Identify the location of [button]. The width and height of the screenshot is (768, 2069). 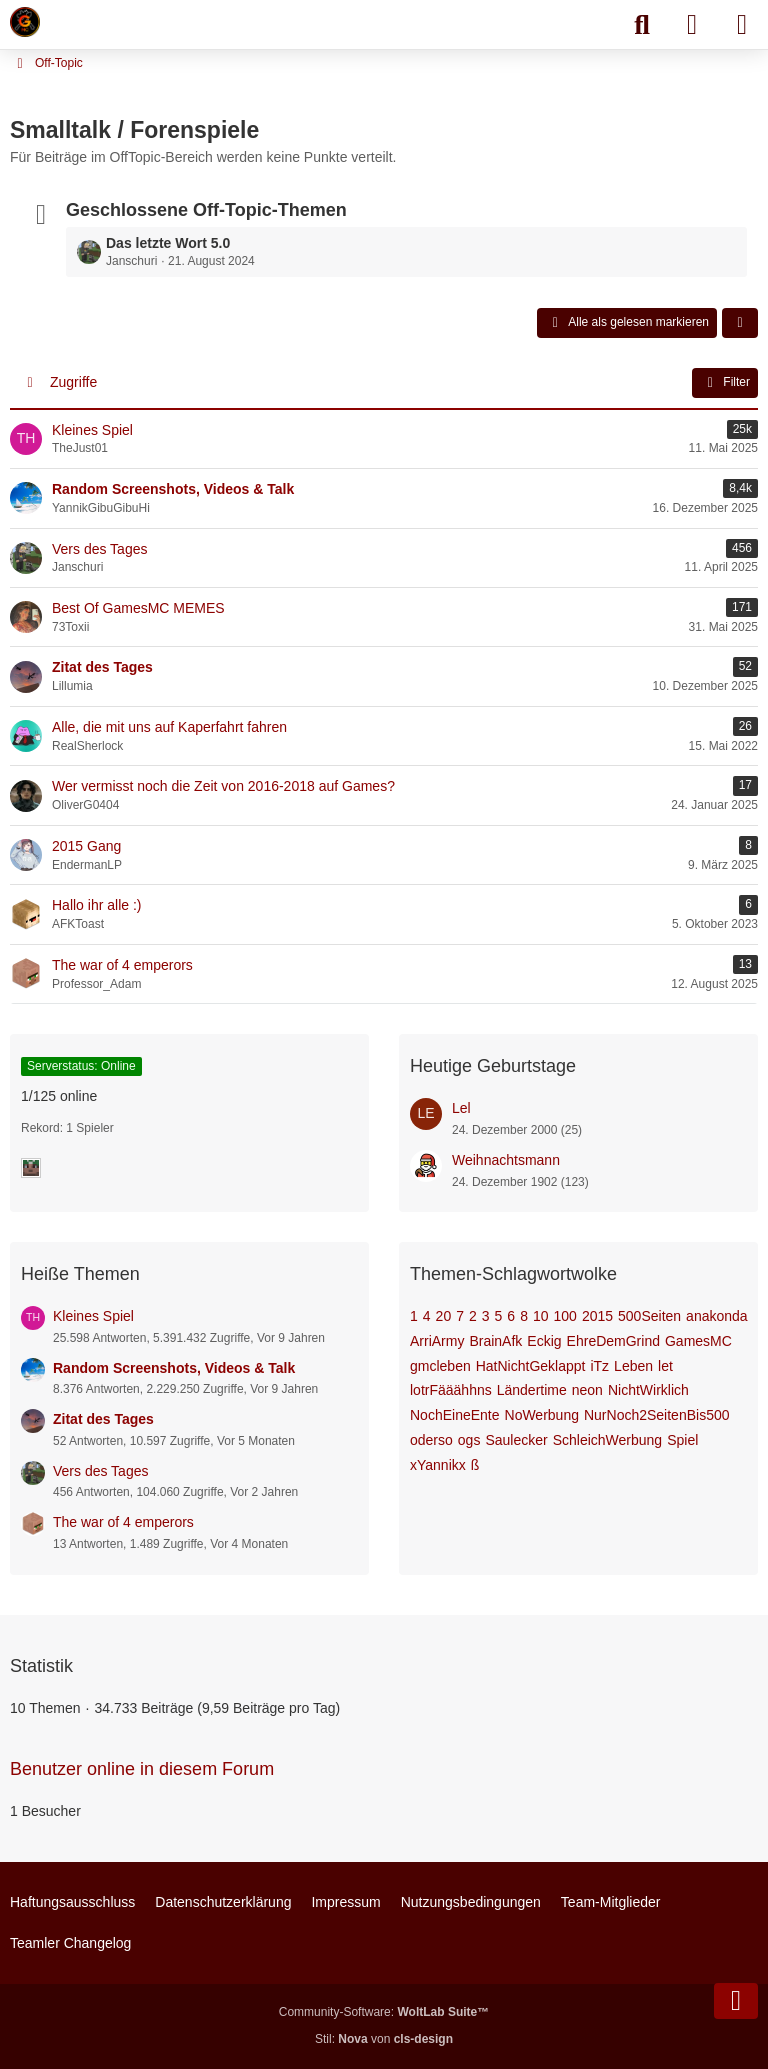
(740, 323).